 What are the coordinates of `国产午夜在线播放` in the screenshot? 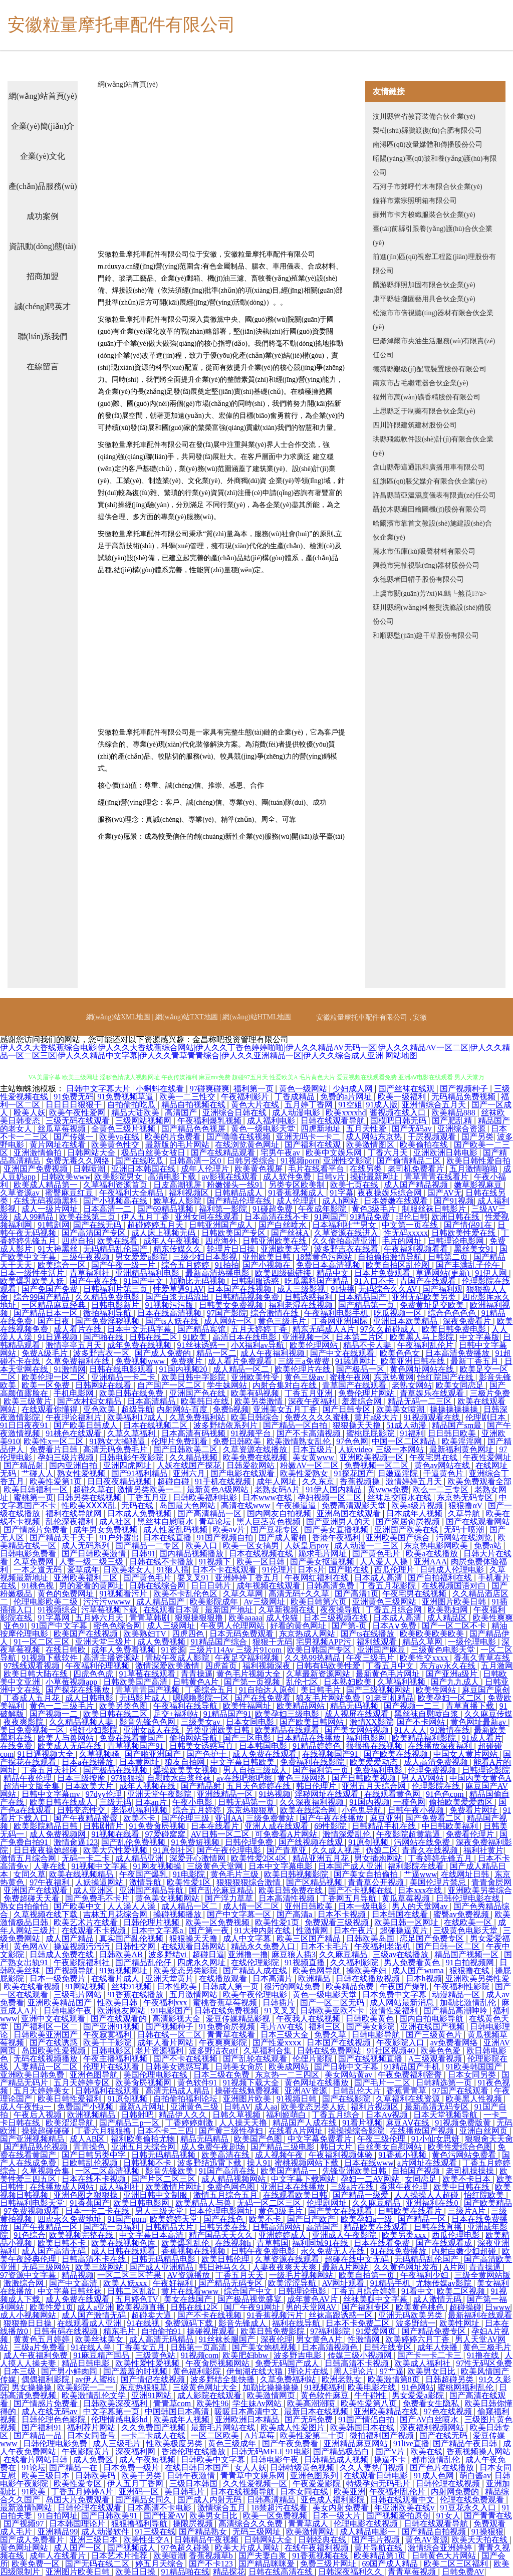 It's located at (333, 1818).